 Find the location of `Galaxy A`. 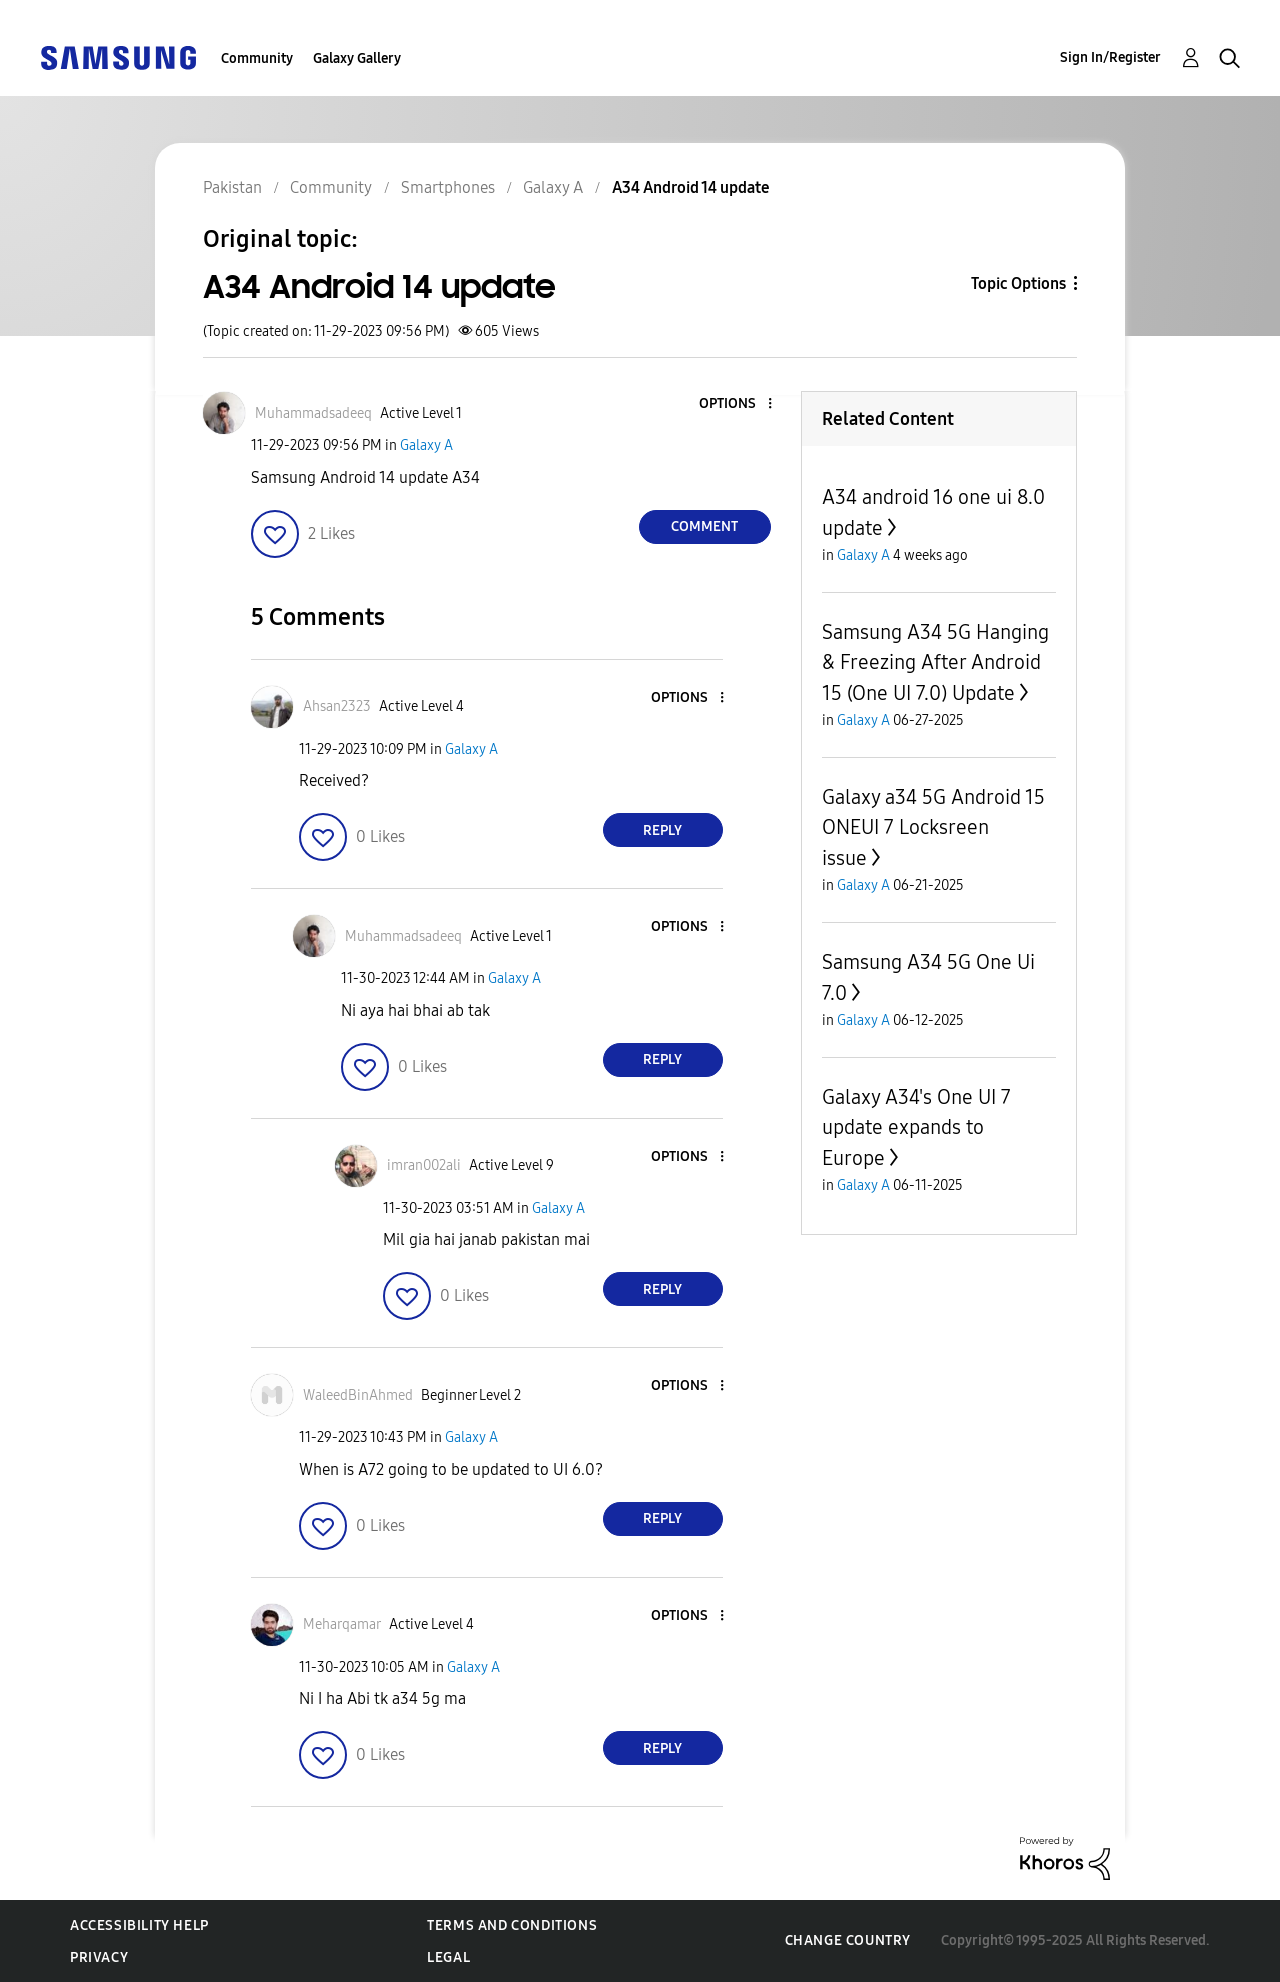

Galaxy A is located at coordinates (426, 445).